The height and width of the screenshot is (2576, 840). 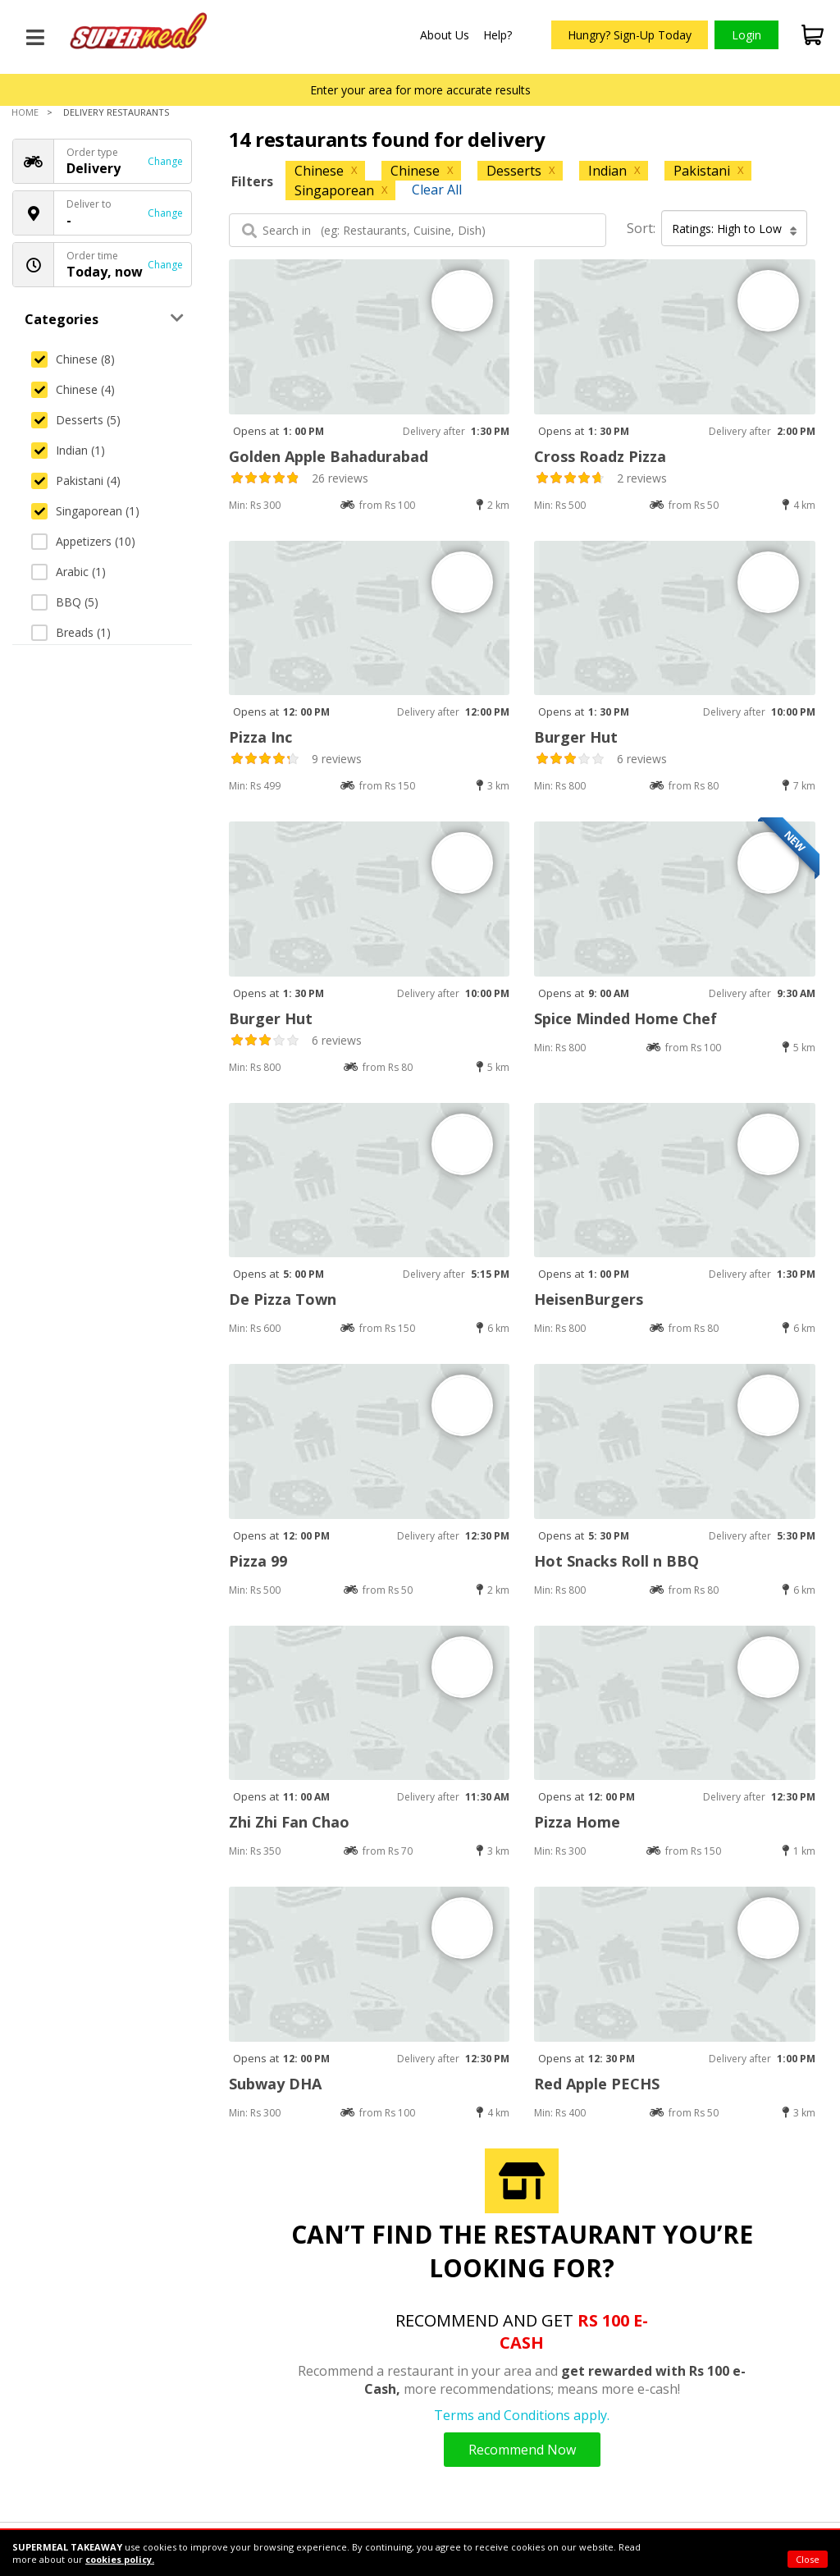 I want to click on Singaporean (1), so click(x=85, y=511).